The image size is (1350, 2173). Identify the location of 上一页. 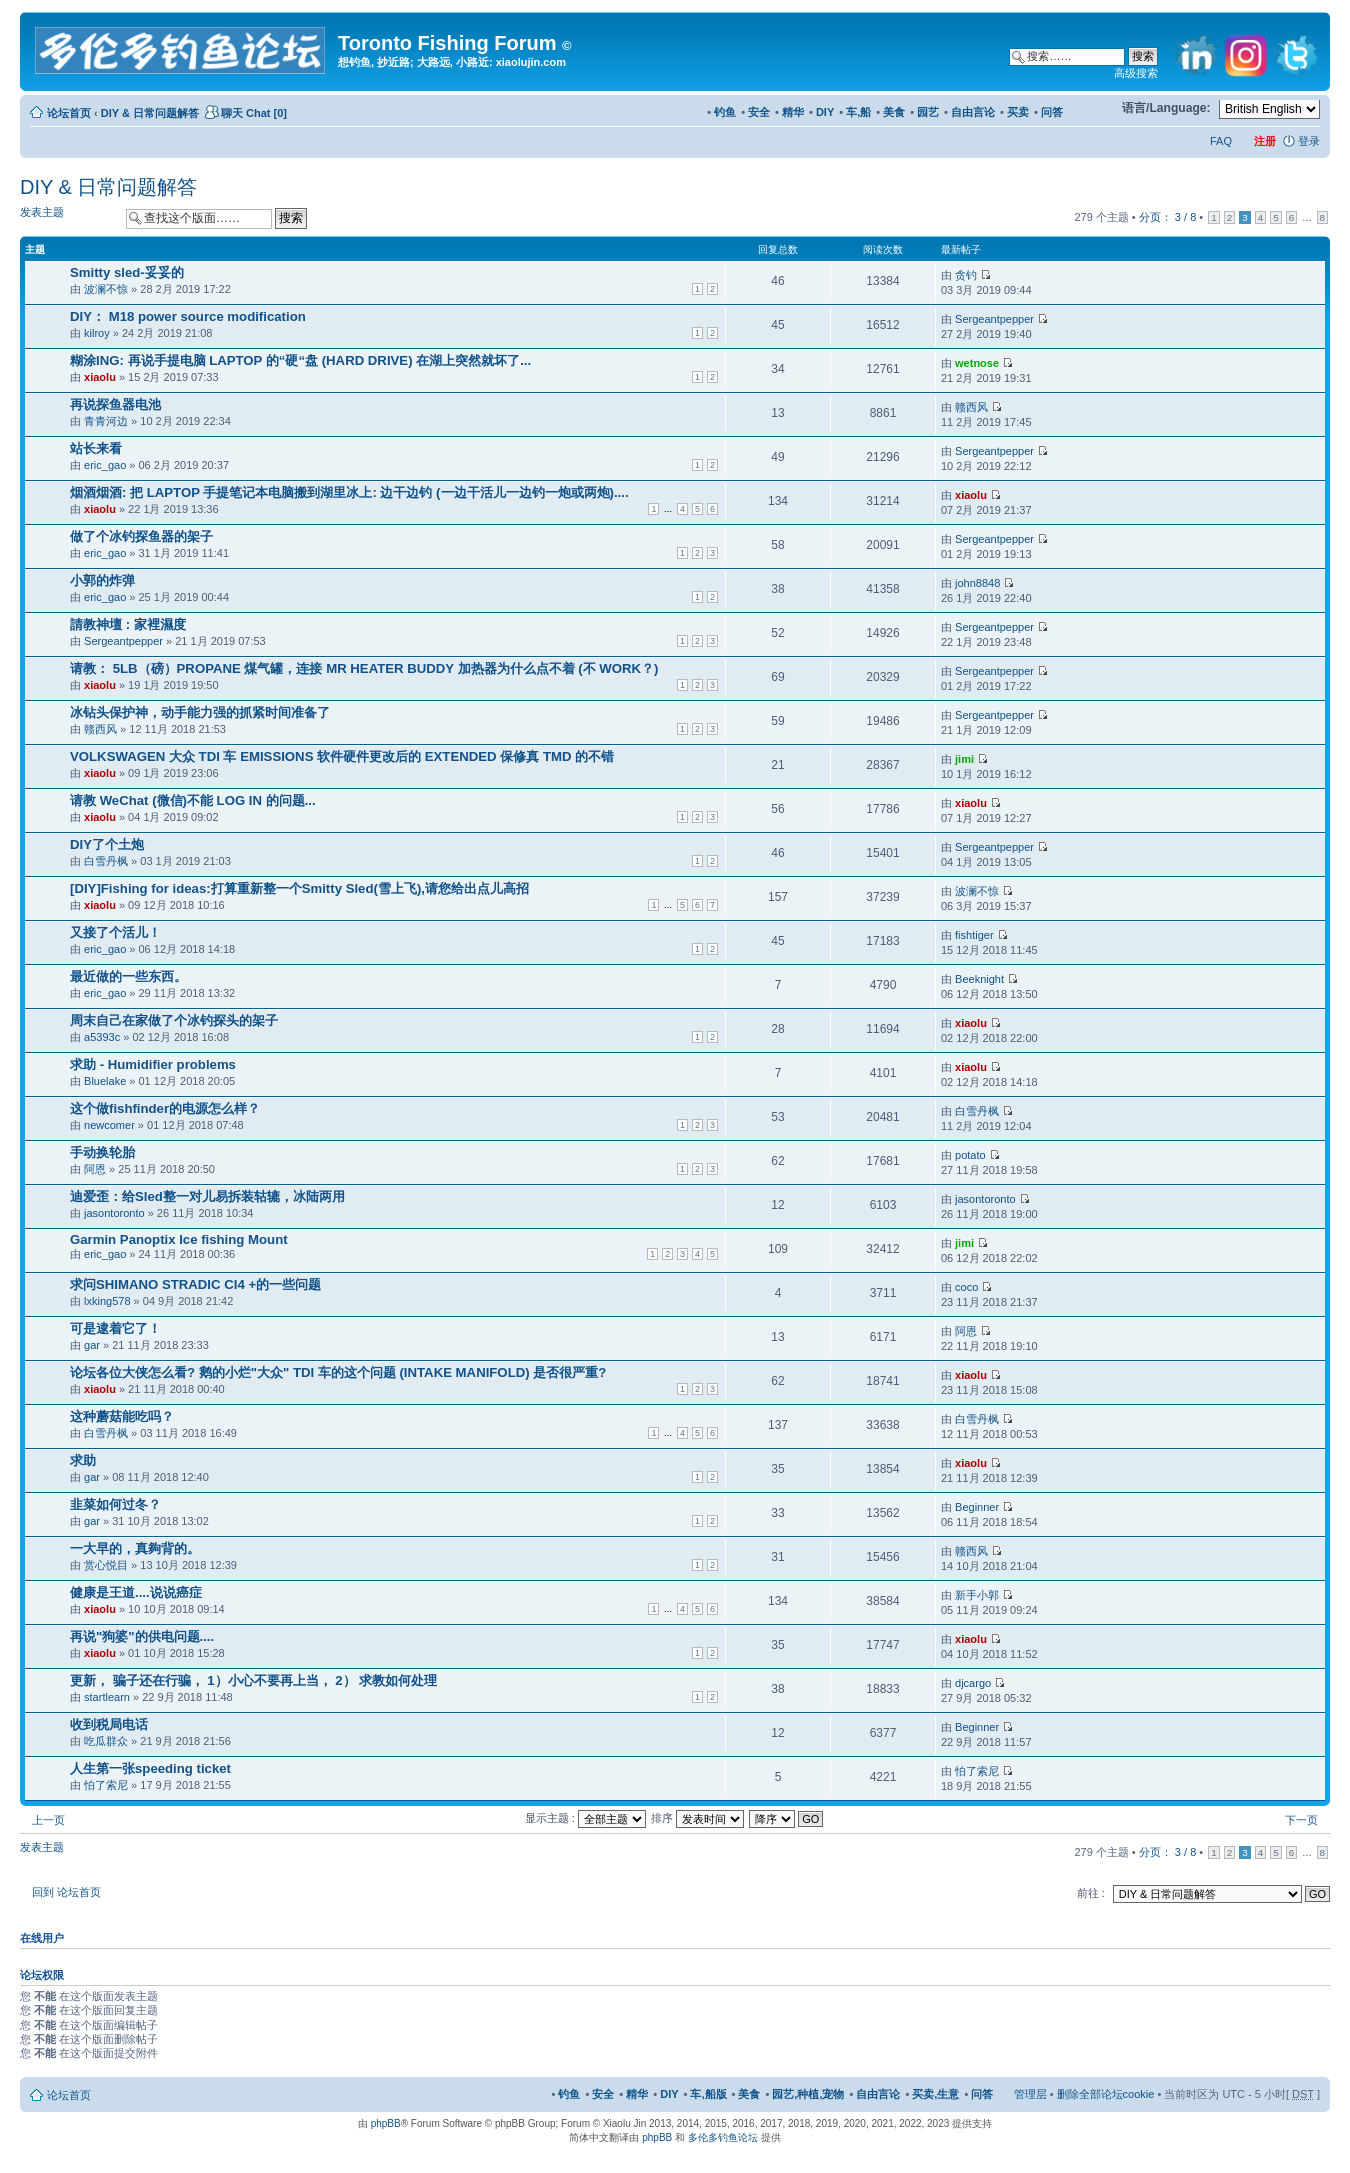
(48, 1820).